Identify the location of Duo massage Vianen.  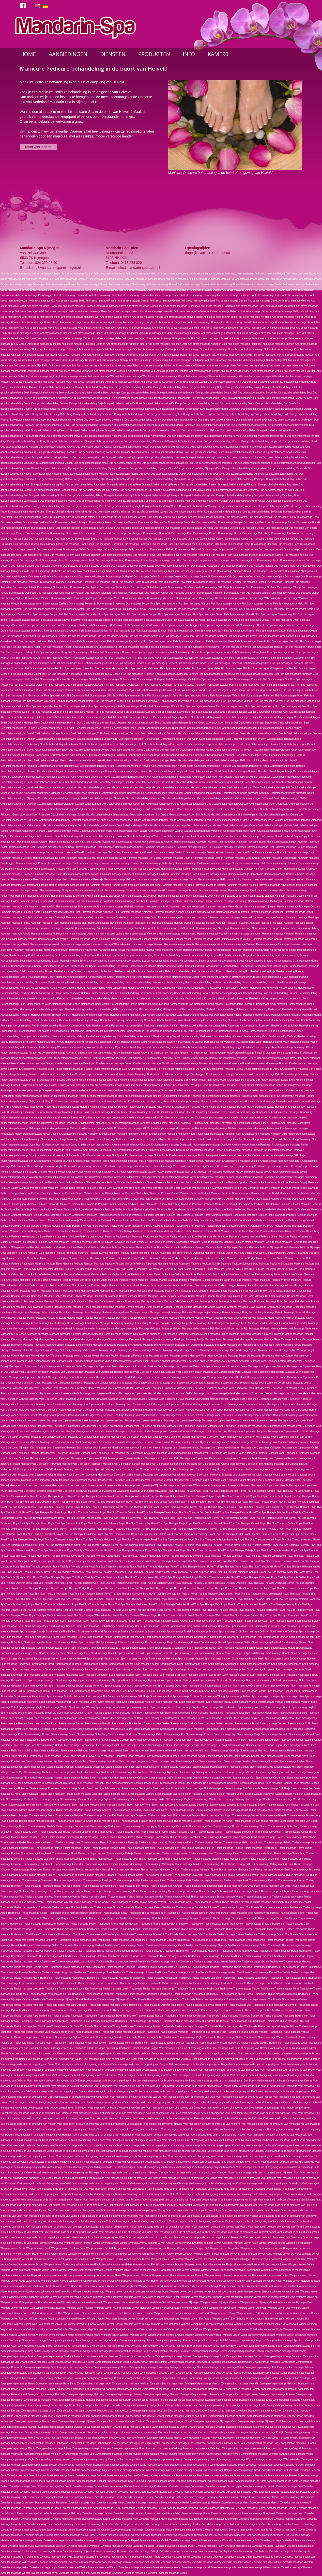
(307, 592).